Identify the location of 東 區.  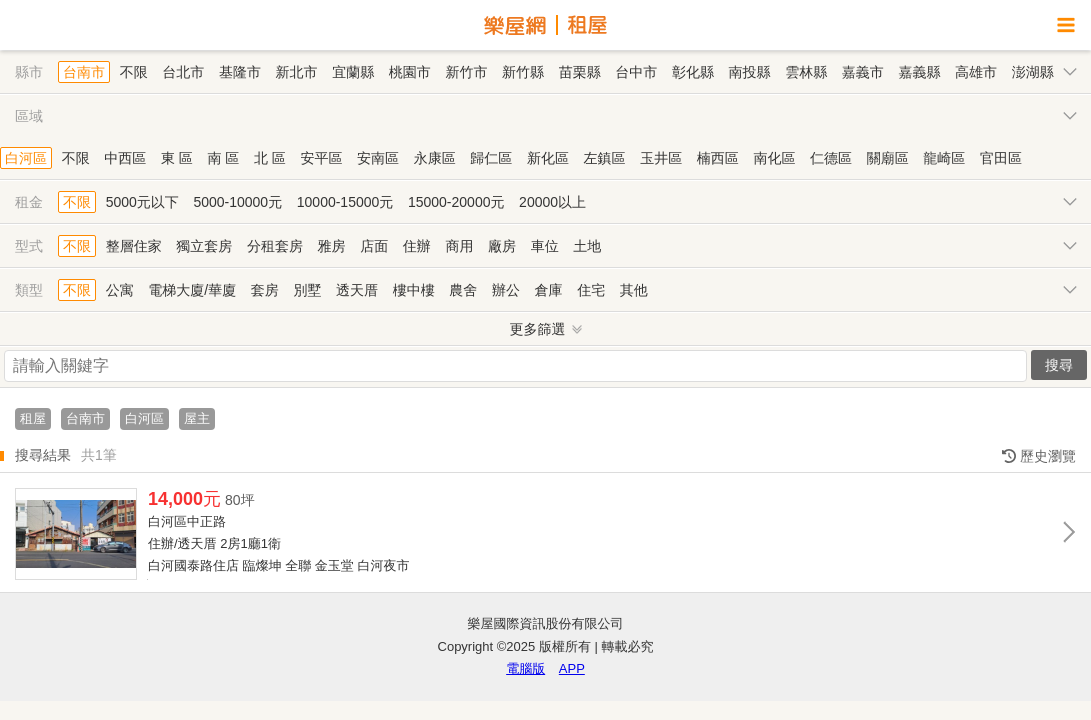
(177, 158).